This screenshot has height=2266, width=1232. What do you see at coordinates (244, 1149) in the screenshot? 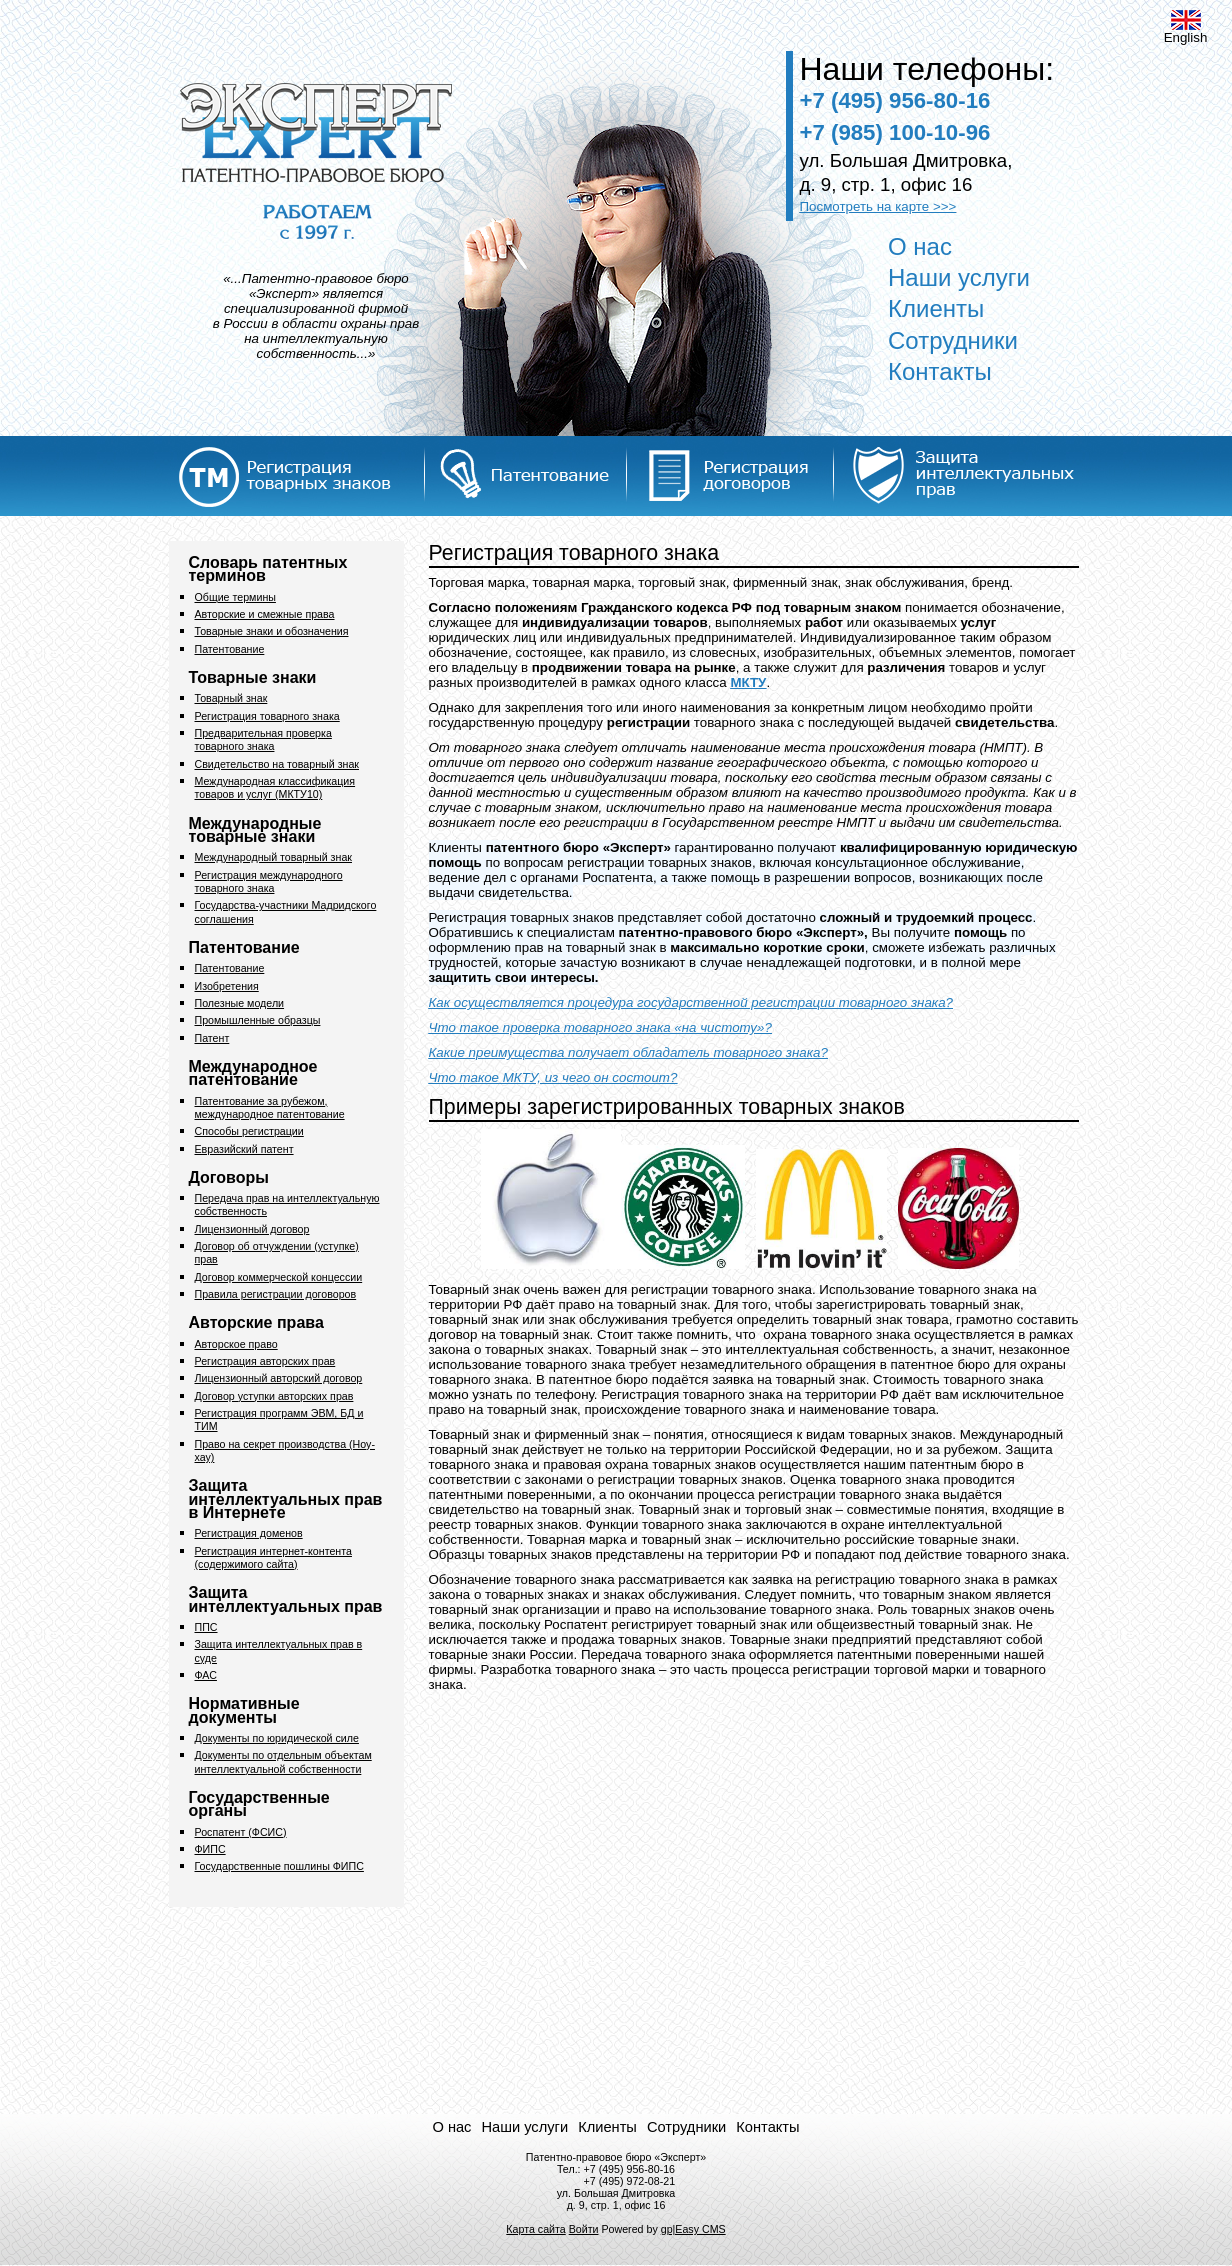
I see `Евразийский патент` at bounding box center [244, 1149].